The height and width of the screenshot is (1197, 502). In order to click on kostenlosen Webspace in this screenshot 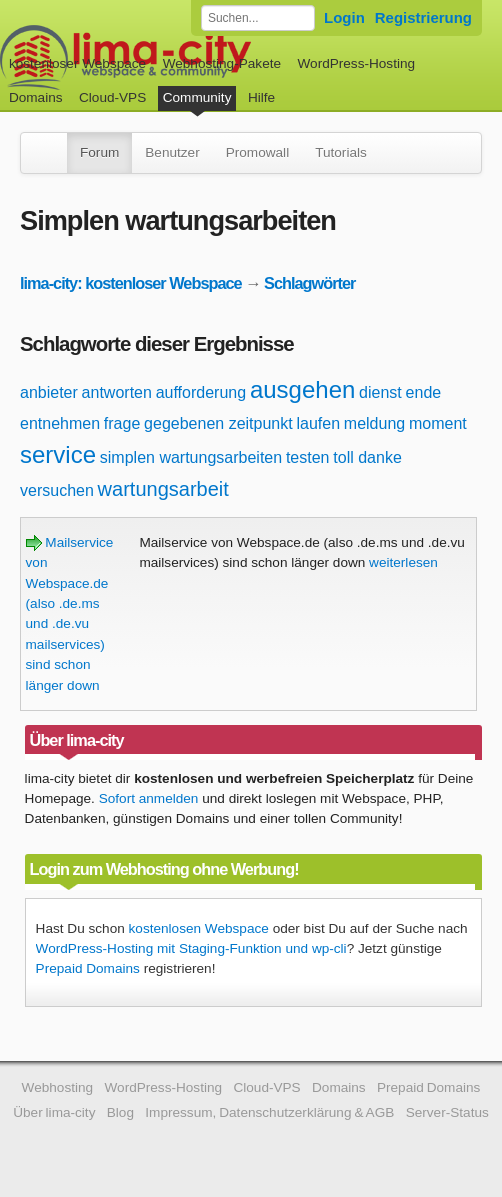, I will do `click(199, 928)`.